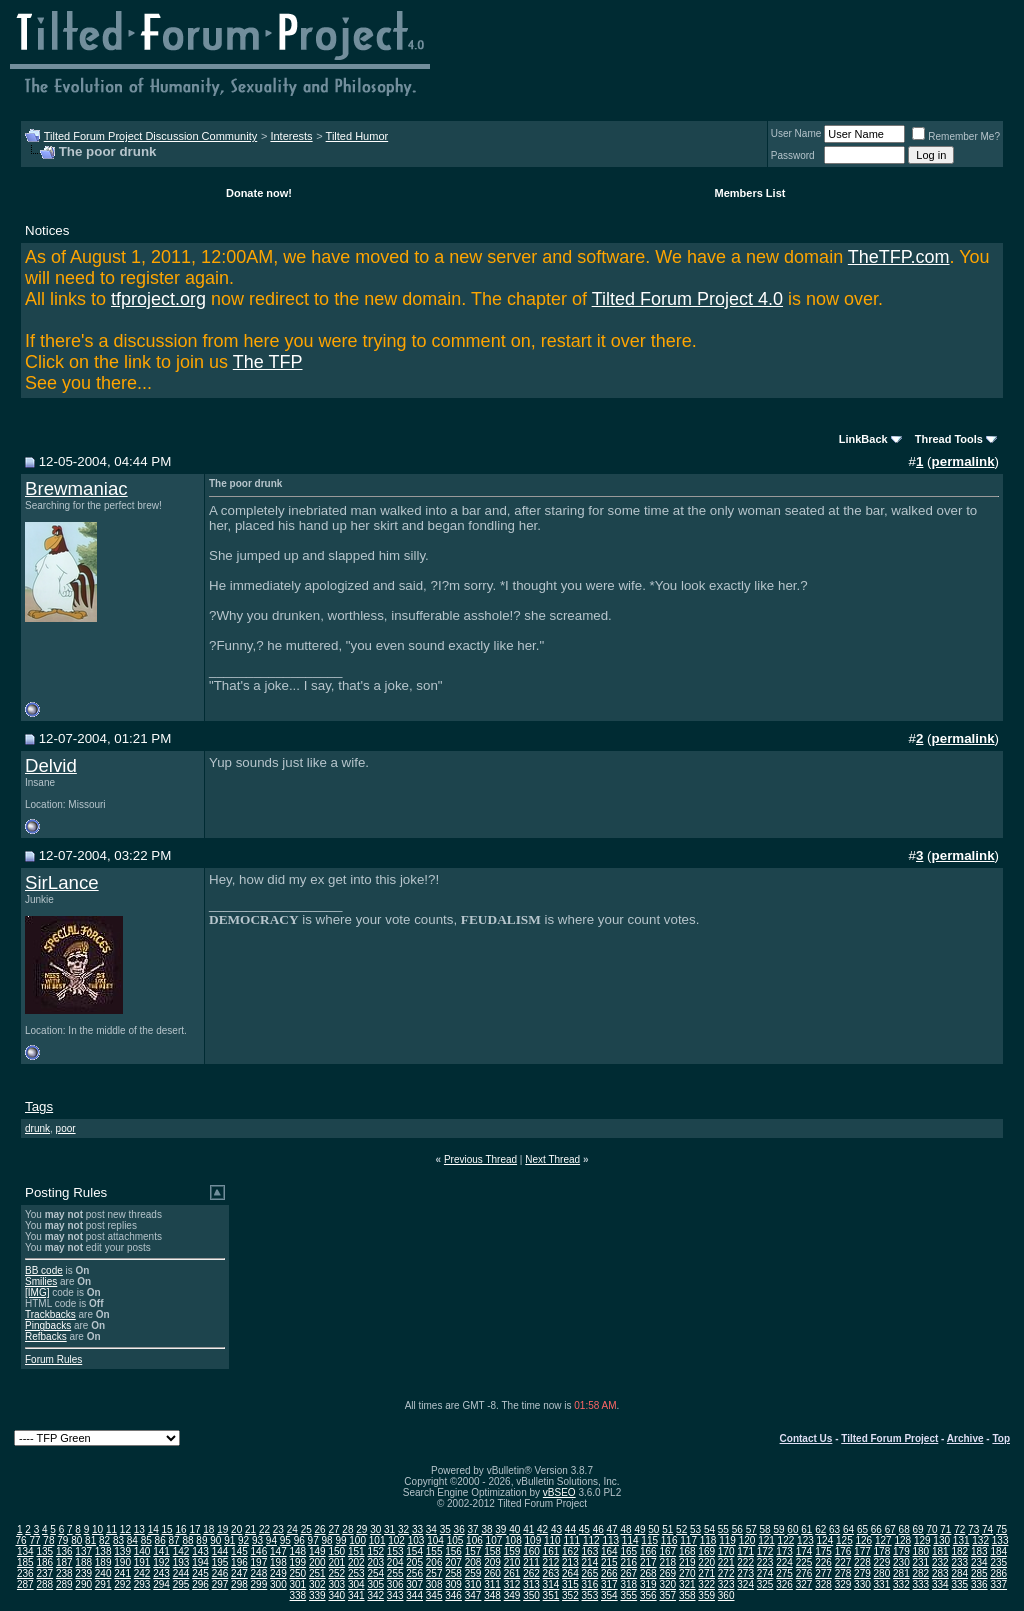 The height and width of the screenshot is (1611, 1024). What do you see at coordinates (998, 1573) in the screenshot?
I see `286` at bounding box center [998, 1573].